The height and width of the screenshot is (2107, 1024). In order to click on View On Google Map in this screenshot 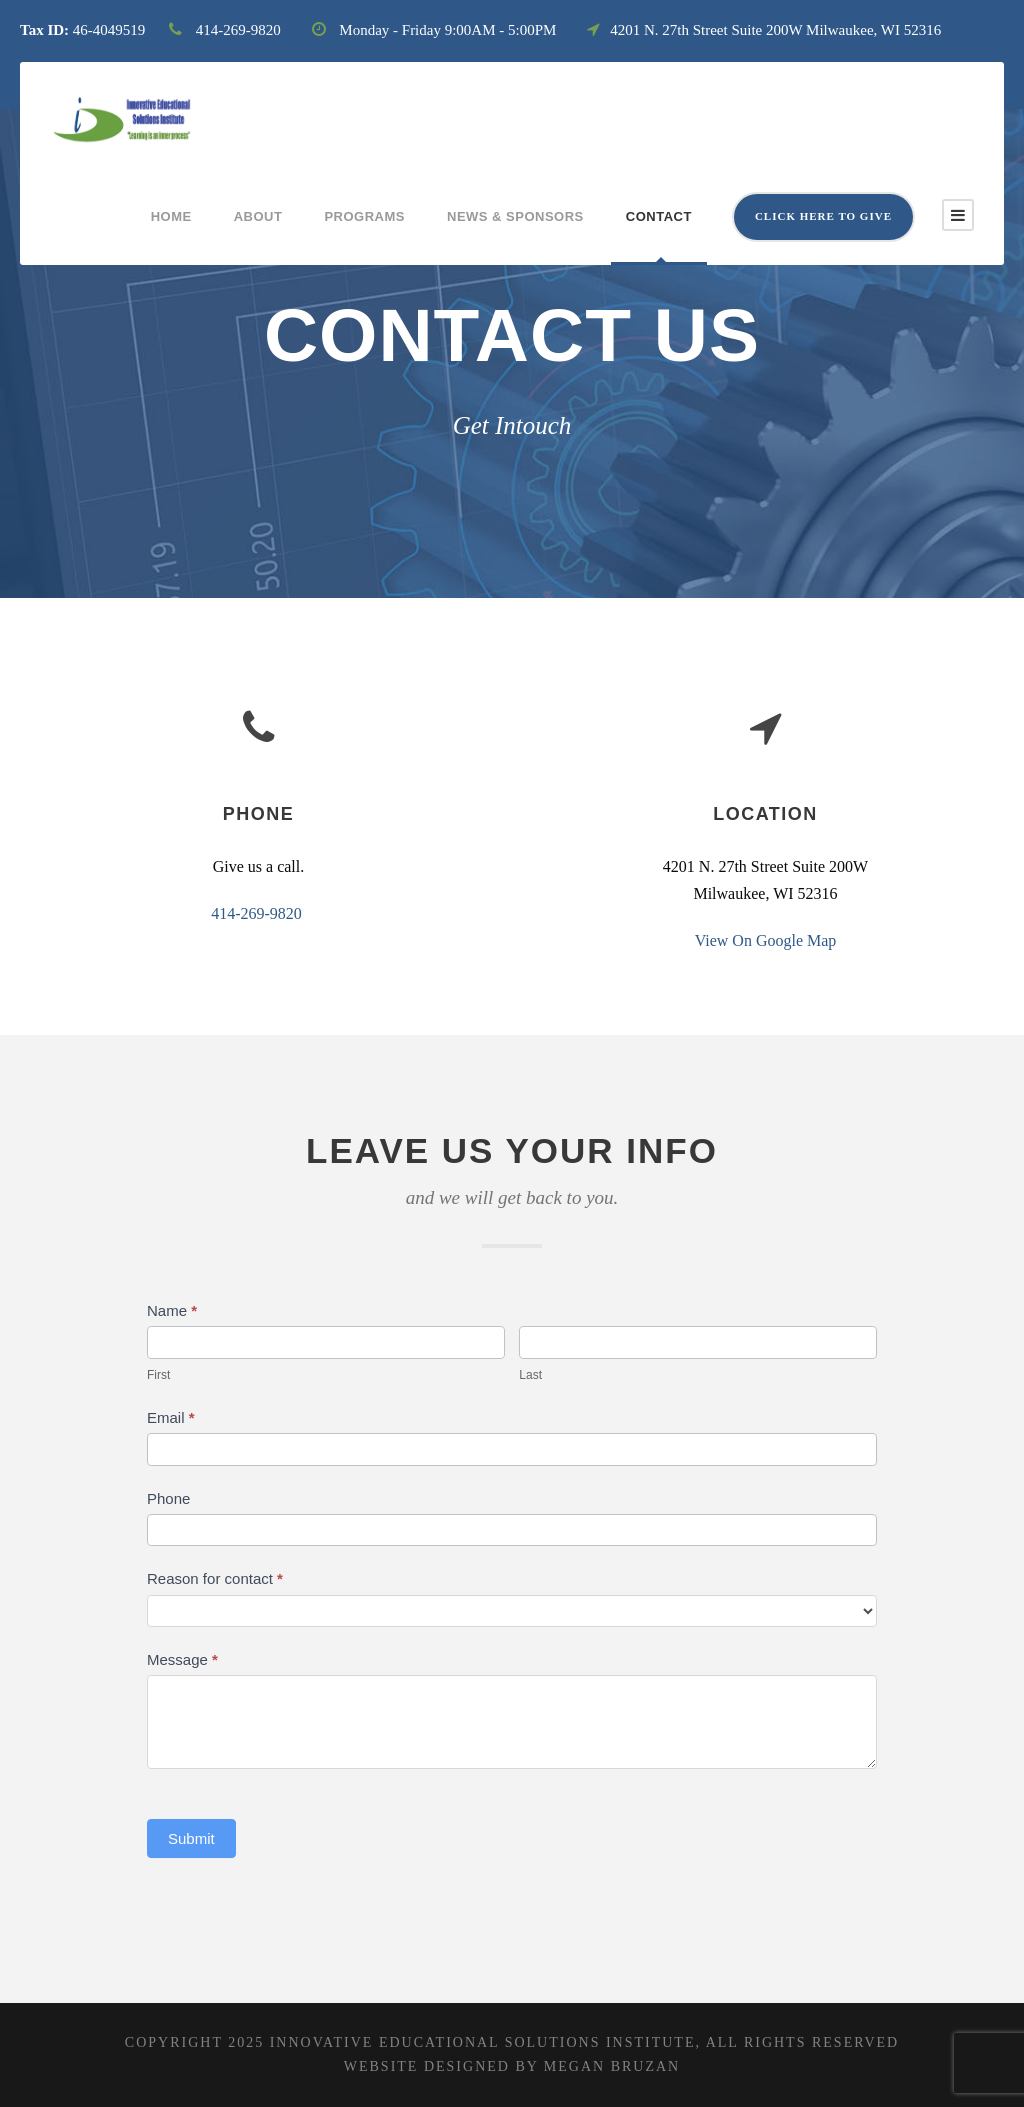, I will do `click(766, 942)`.